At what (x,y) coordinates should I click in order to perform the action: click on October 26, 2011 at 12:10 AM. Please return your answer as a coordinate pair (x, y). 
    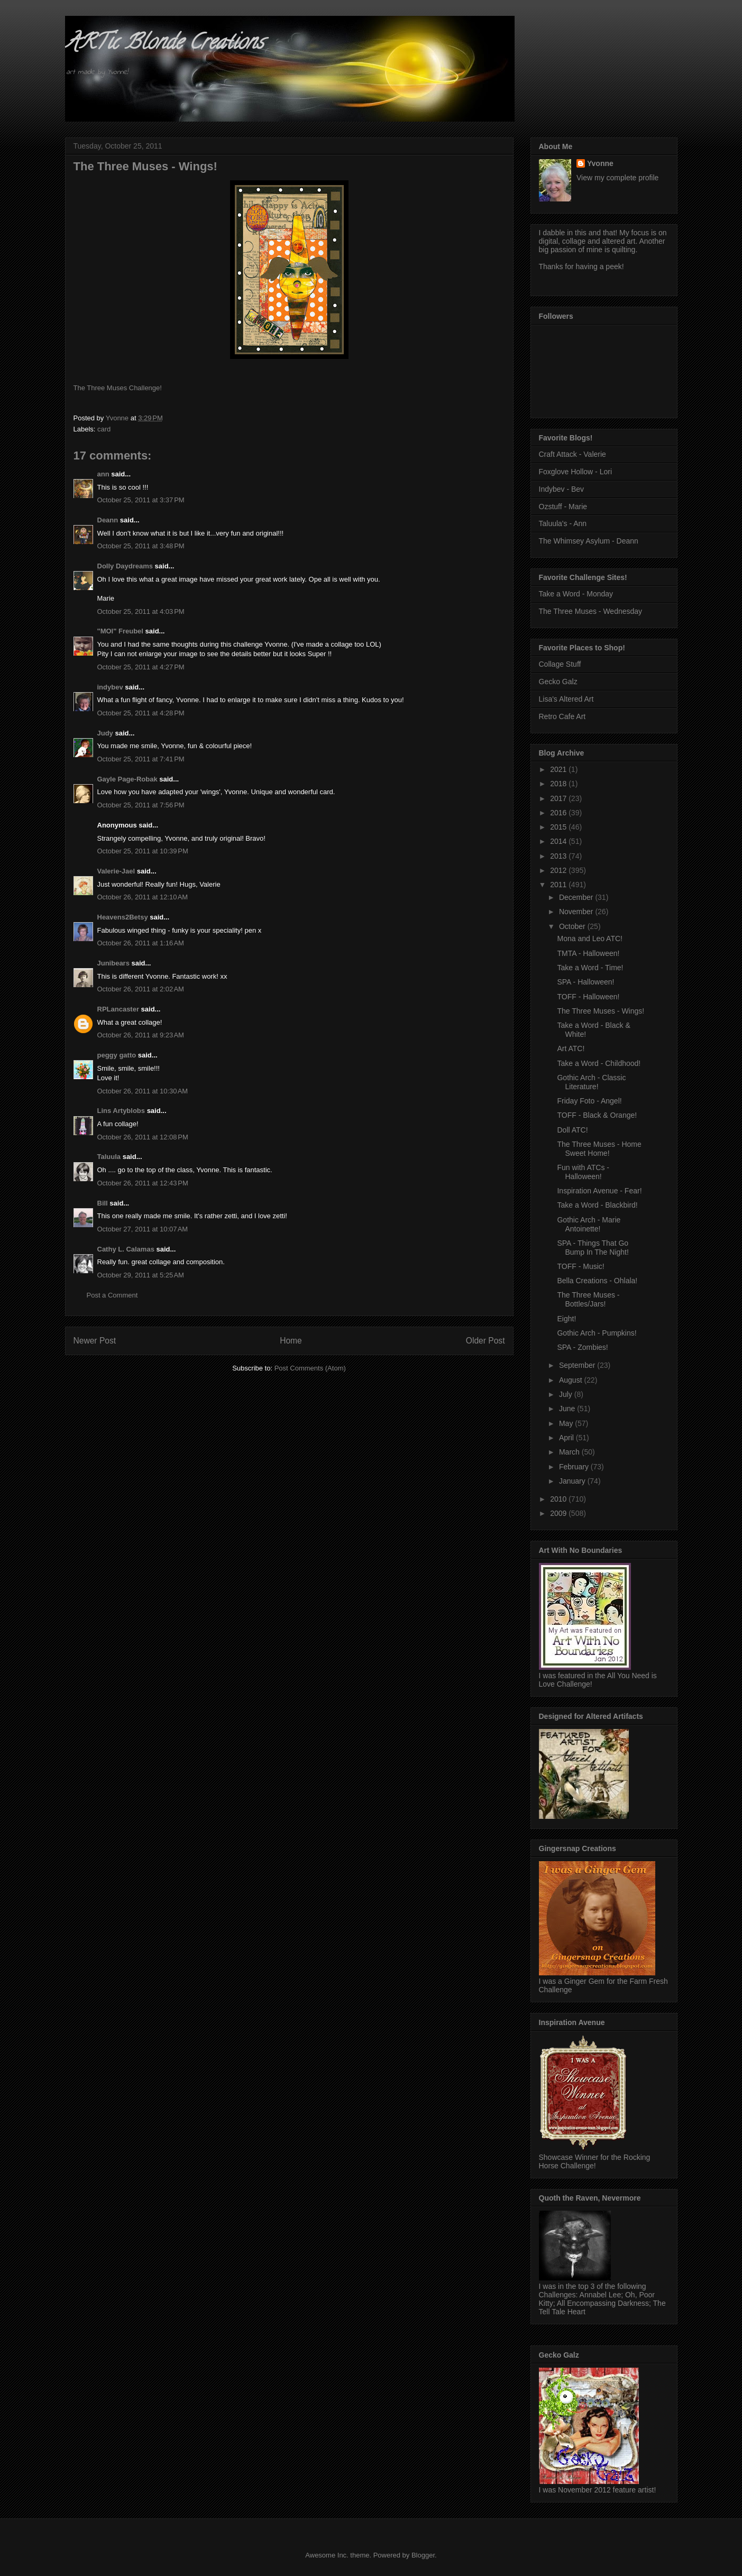
    Looking at the image, I should click on (142, 897).